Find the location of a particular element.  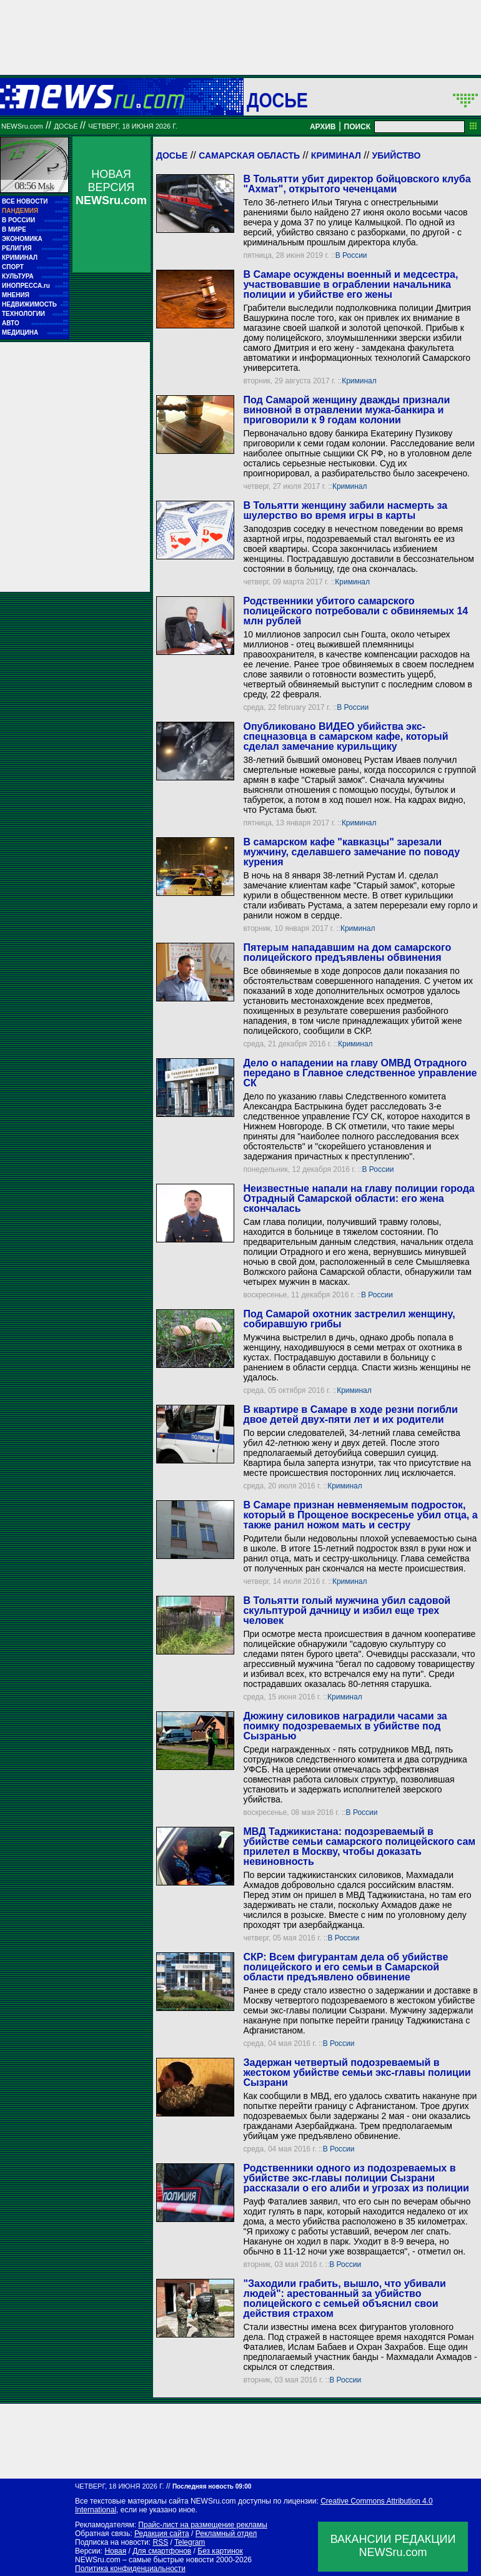

Новая is located at coordinates (115, 2551).